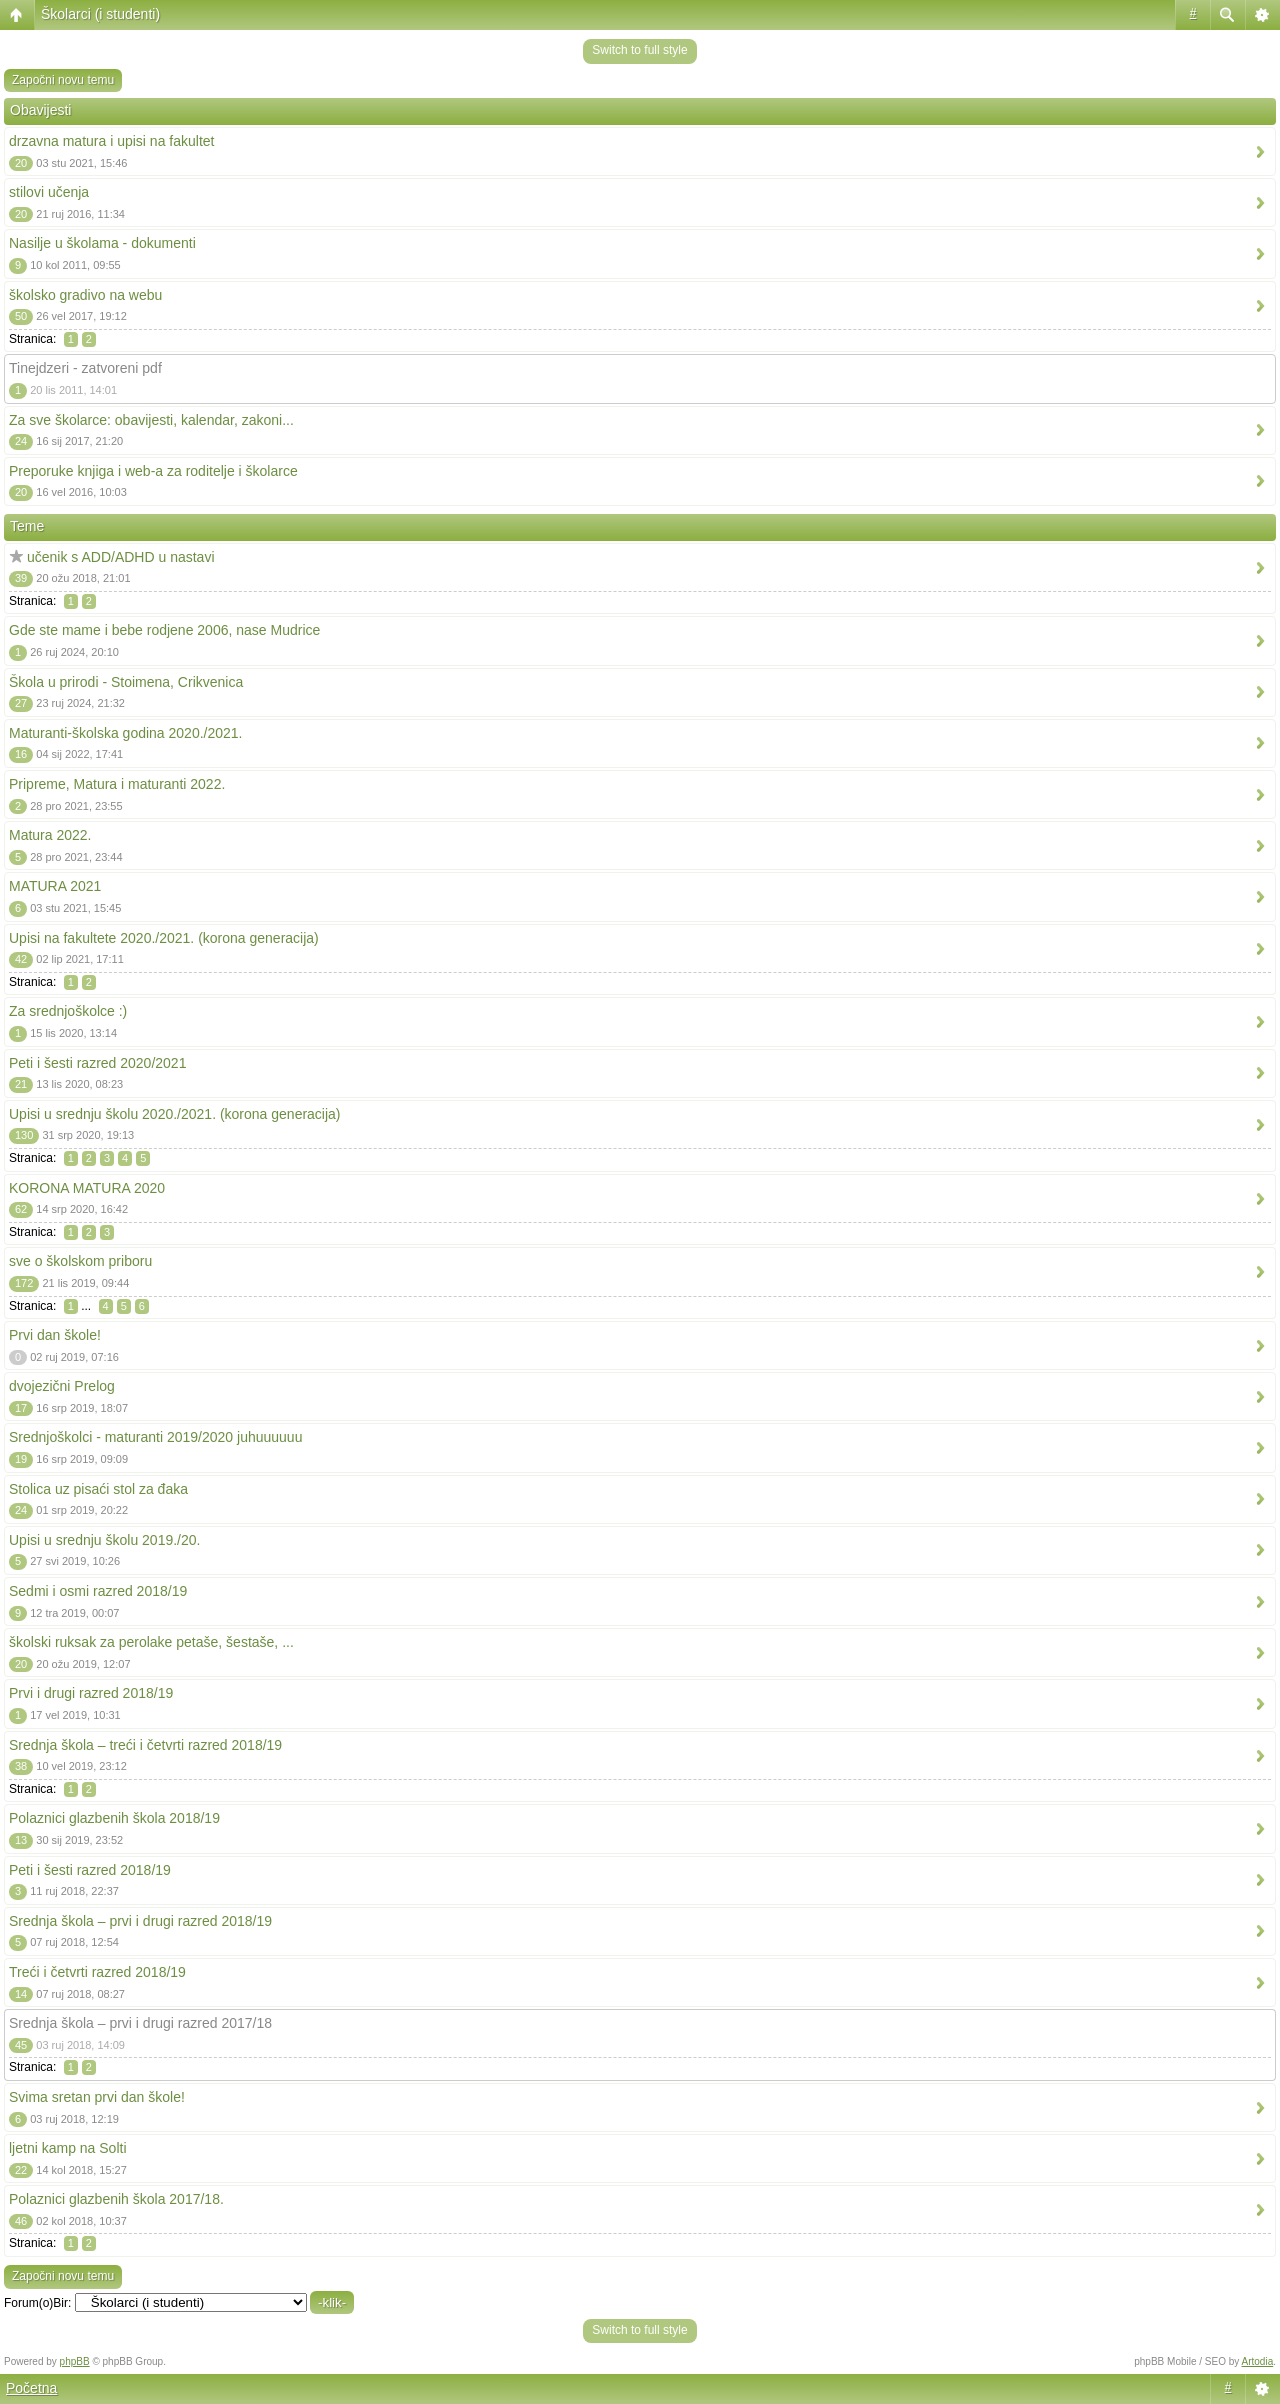  What do you see at coordinates (55, 1335) in the screenshot?
I see `Prvi dan škole!` at bounding box center [55, 1335].